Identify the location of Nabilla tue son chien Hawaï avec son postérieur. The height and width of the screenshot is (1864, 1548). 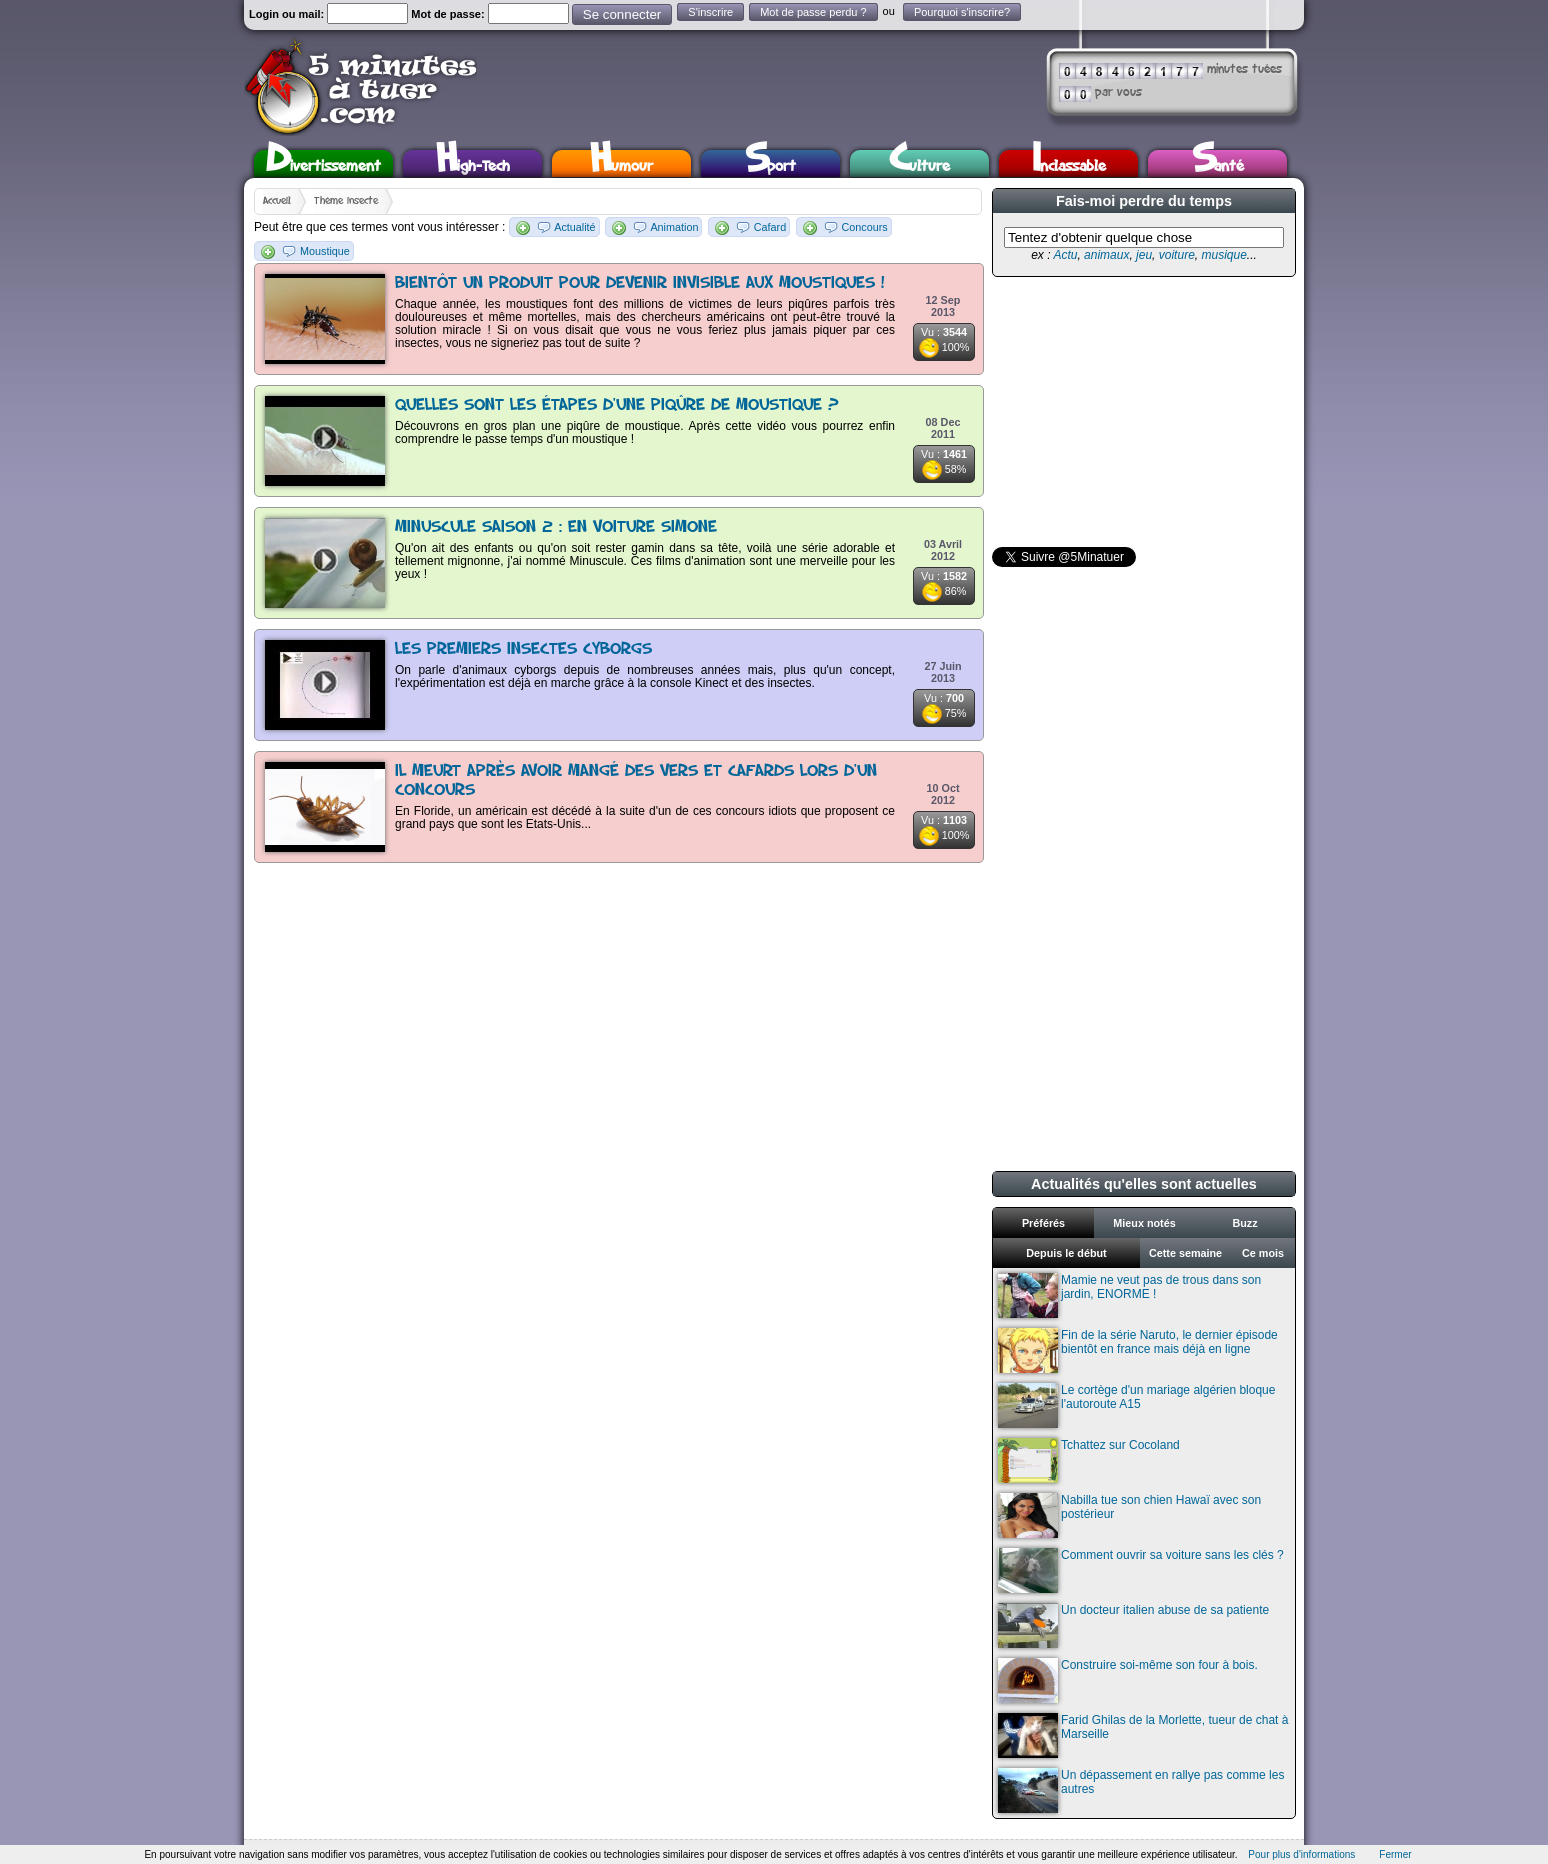
(1129, 1515).